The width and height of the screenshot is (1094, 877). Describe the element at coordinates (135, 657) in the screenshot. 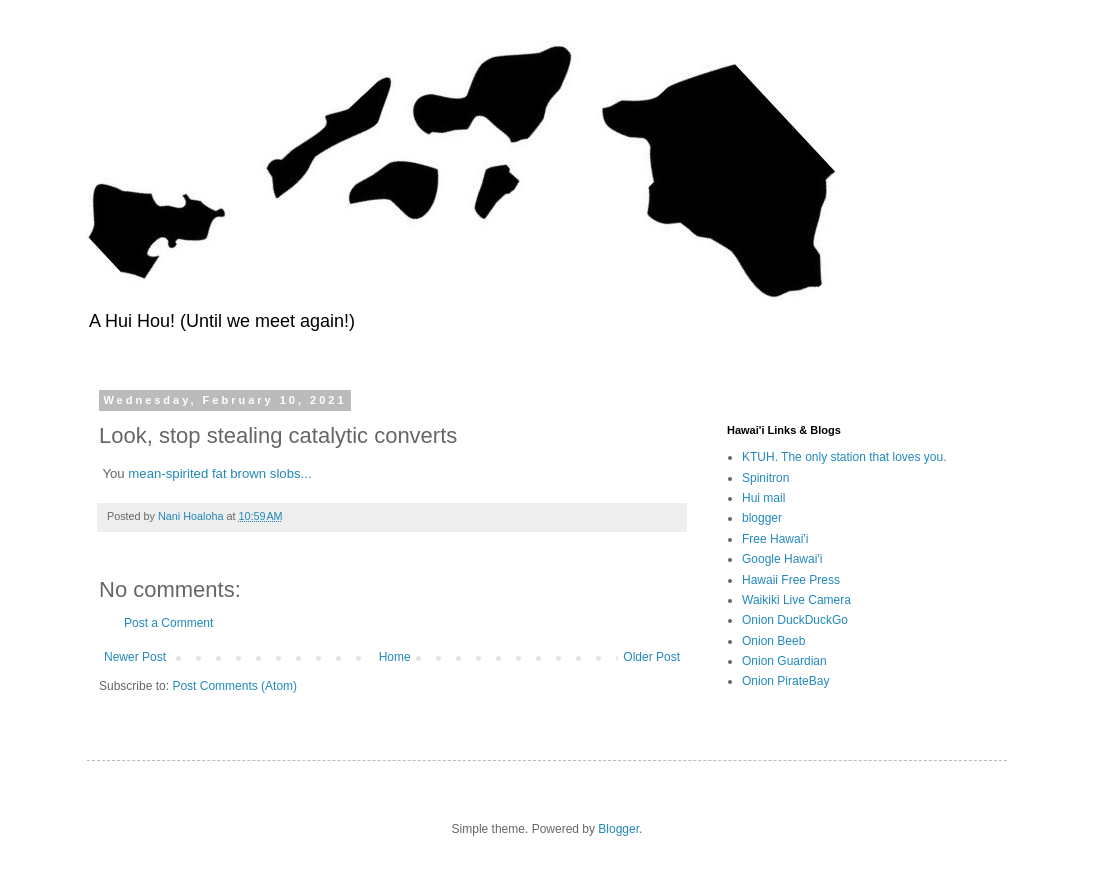

I see `Newer Post` at that location.